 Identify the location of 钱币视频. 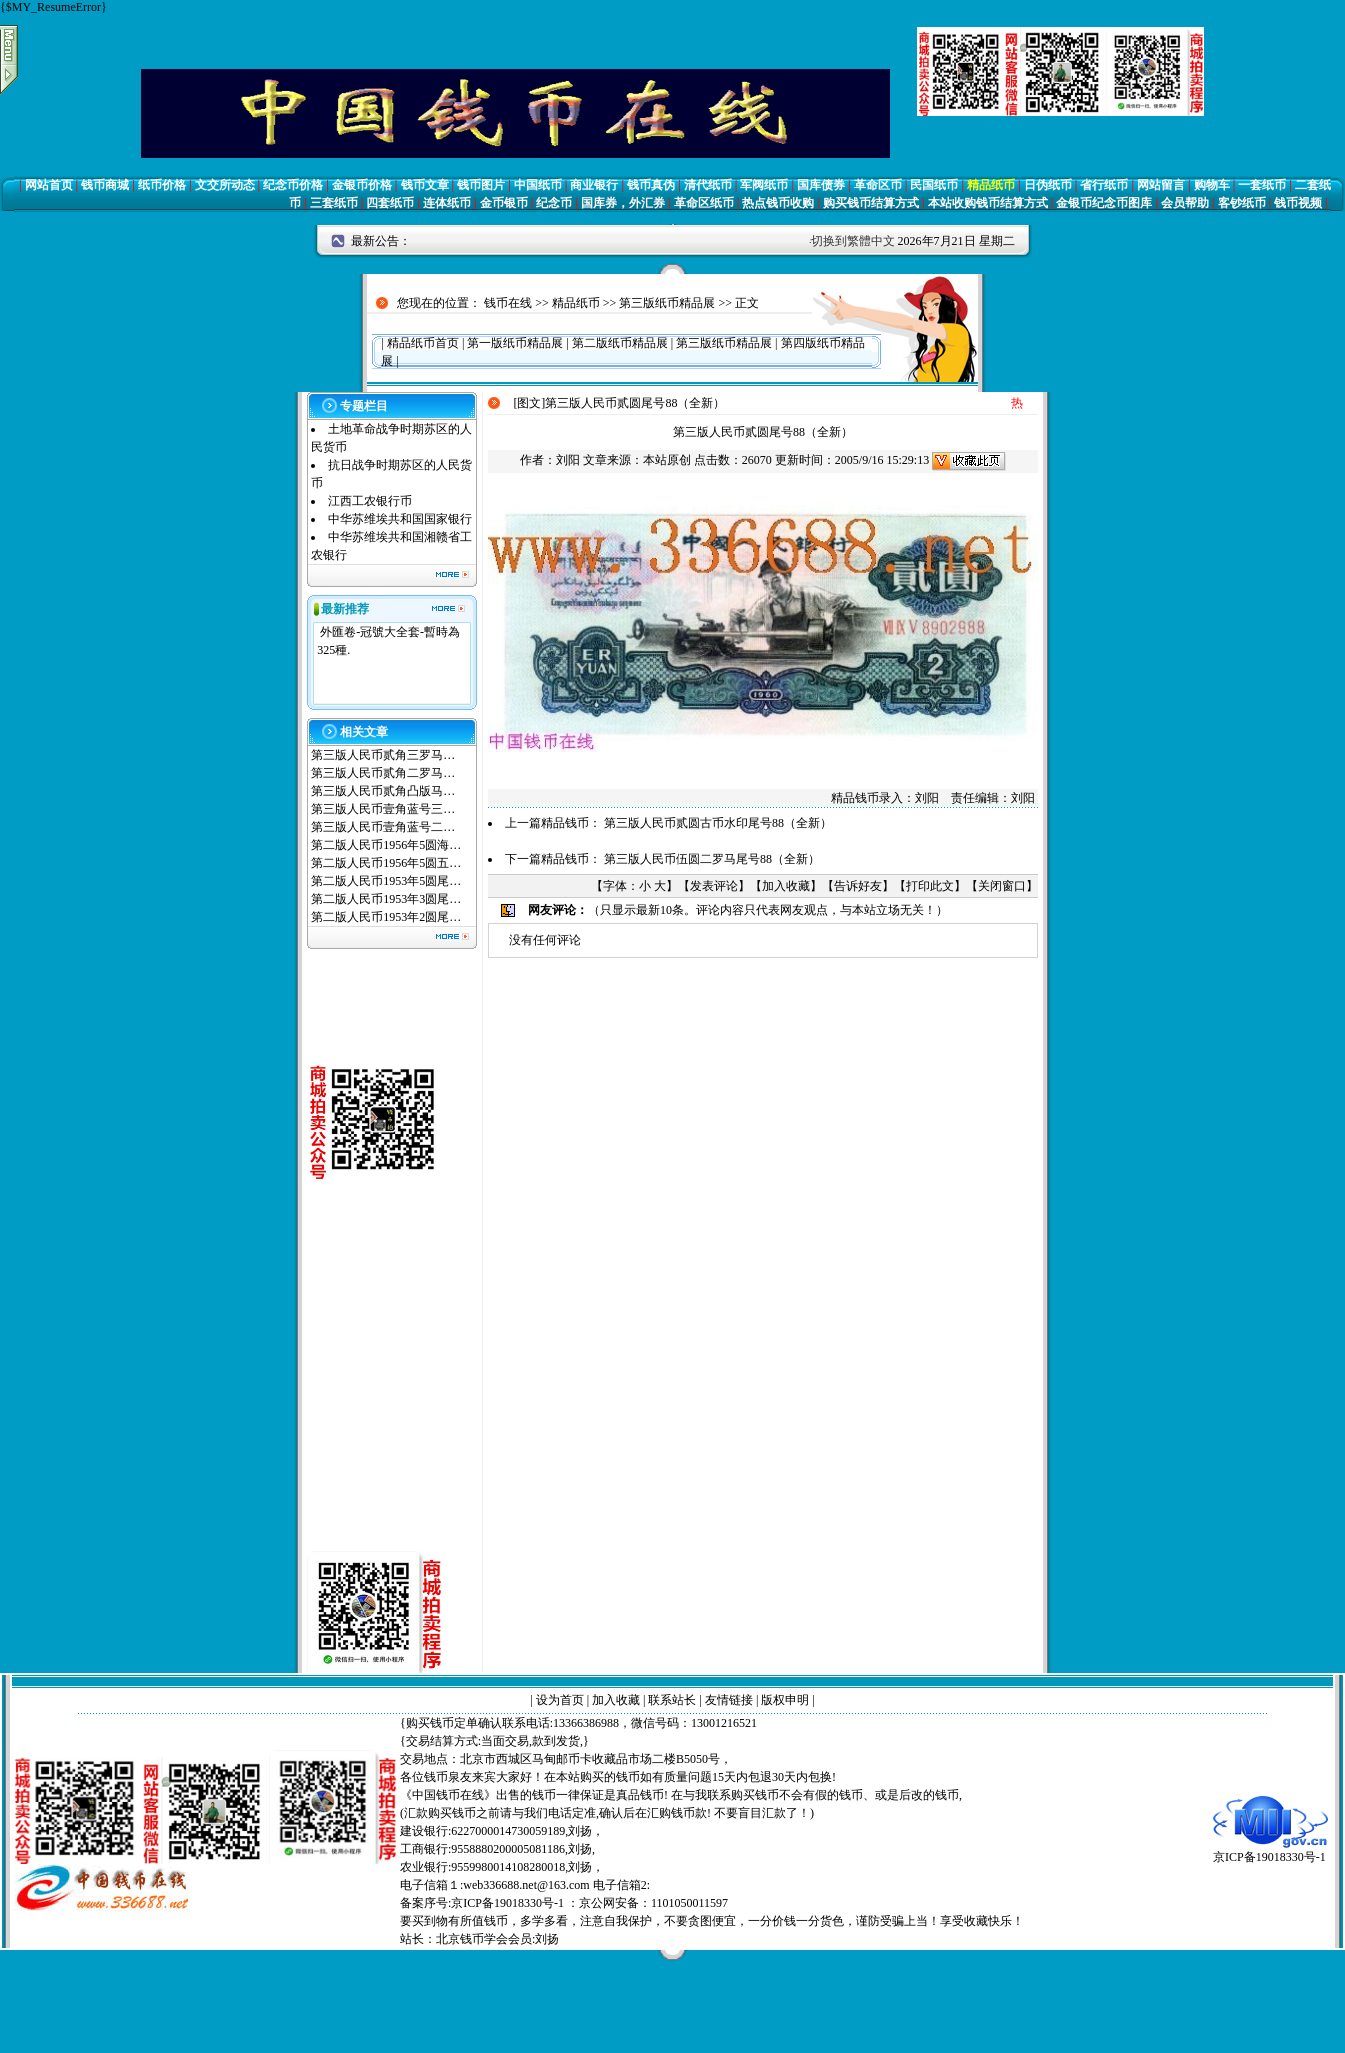
(1298, 203).